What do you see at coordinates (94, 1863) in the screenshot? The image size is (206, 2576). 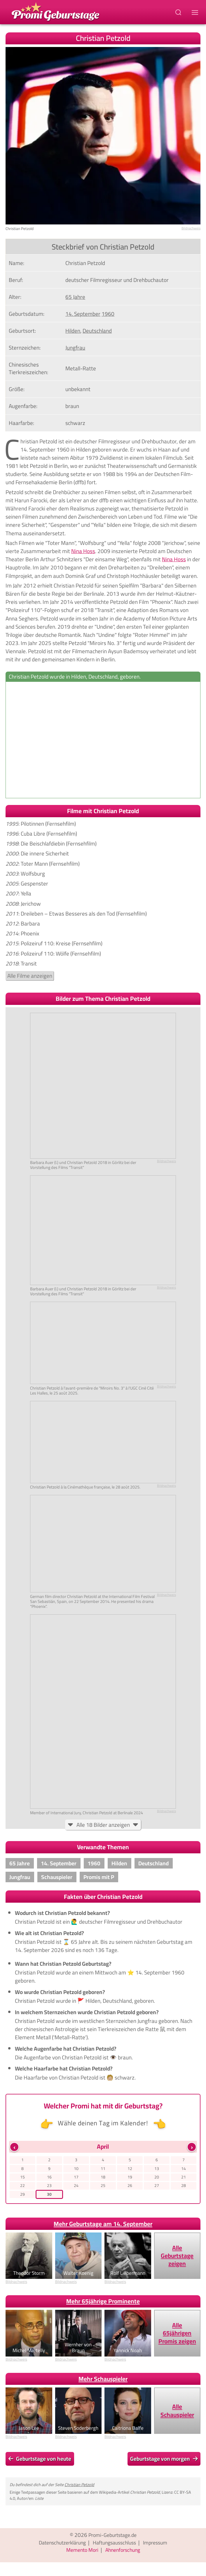 I see `1960` at bounding box center [94, 1863].